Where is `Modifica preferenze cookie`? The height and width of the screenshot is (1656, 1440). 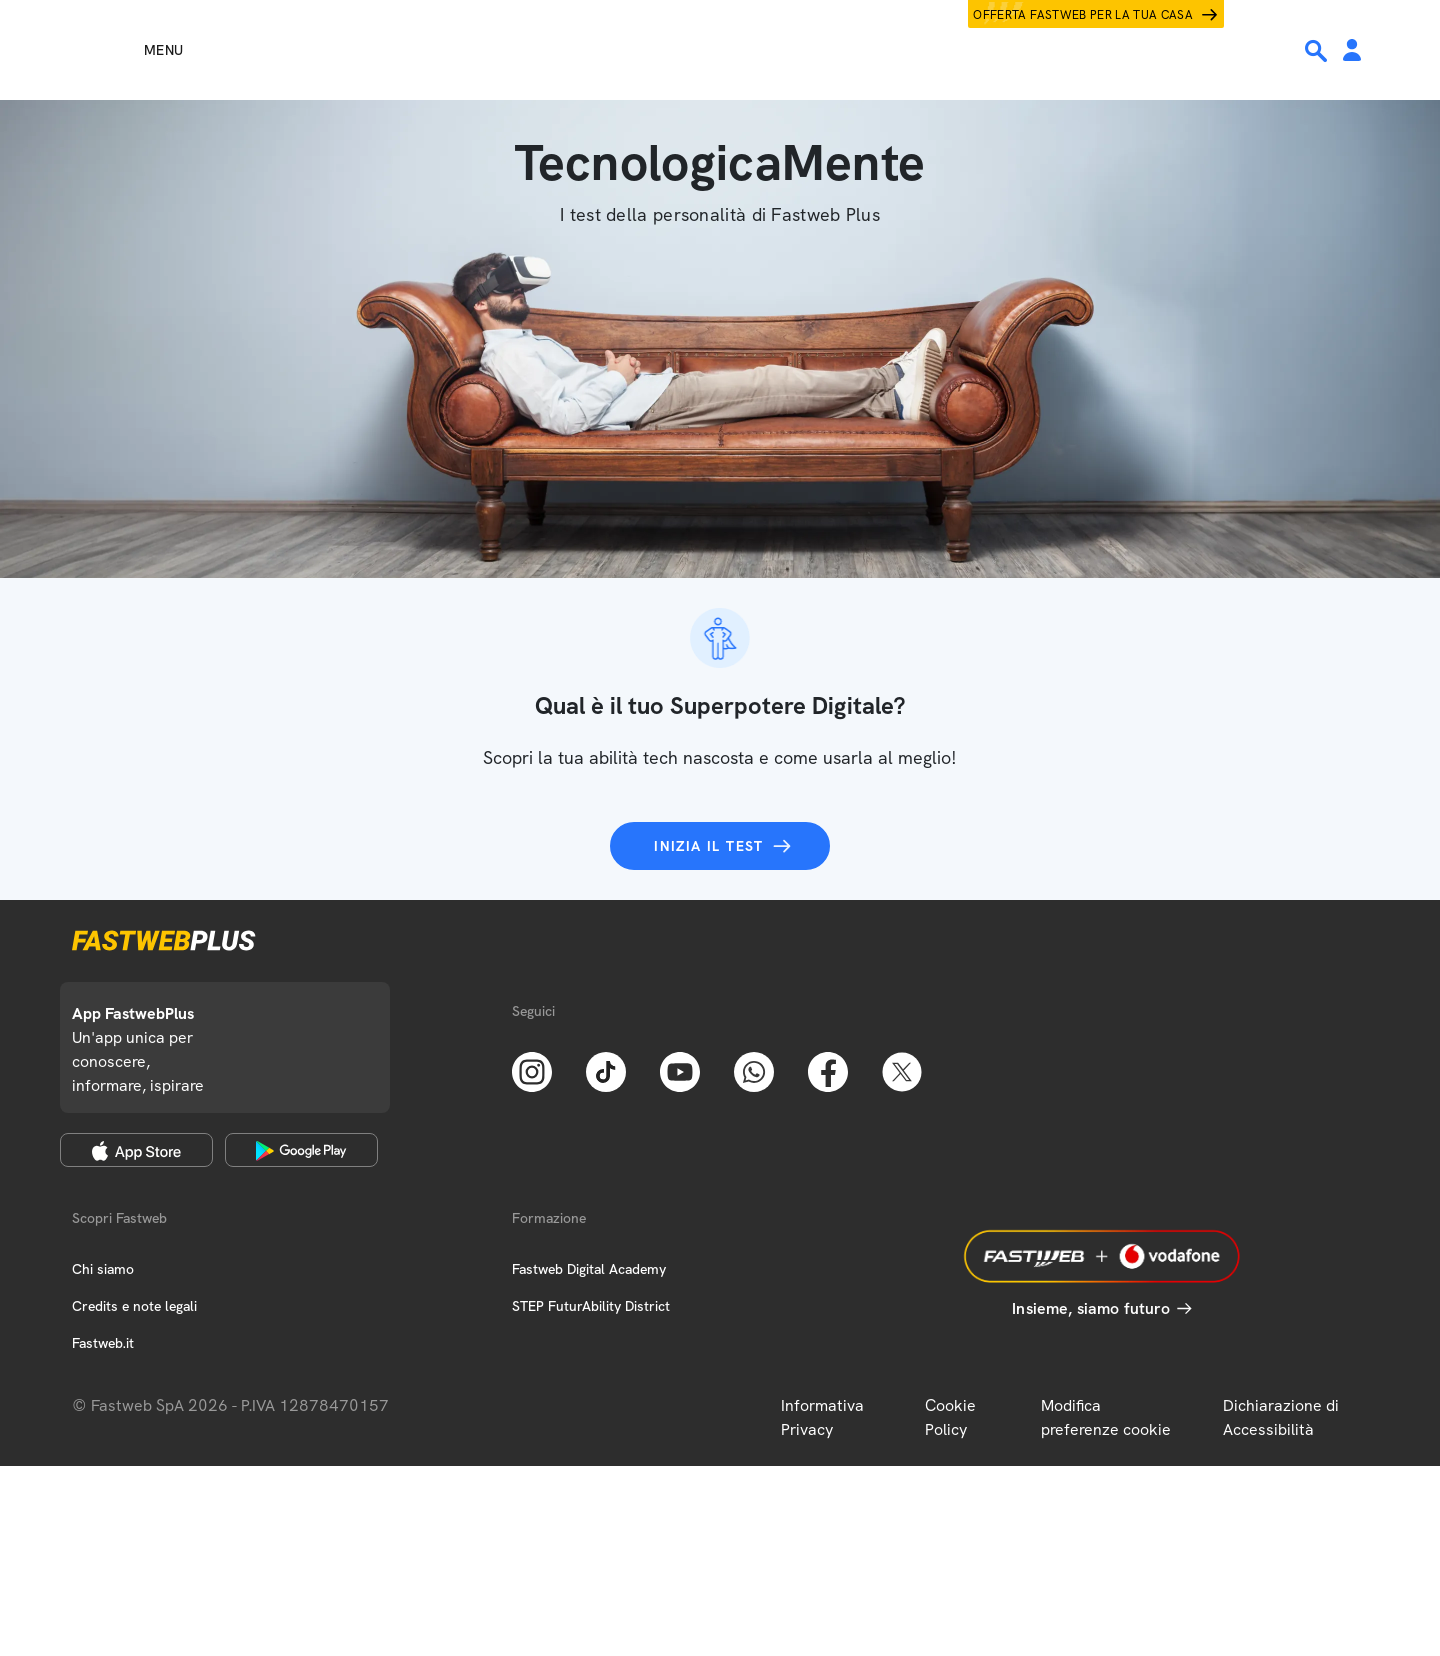
Modifica preferenze cookie is located at coordinates (1106, 1417).